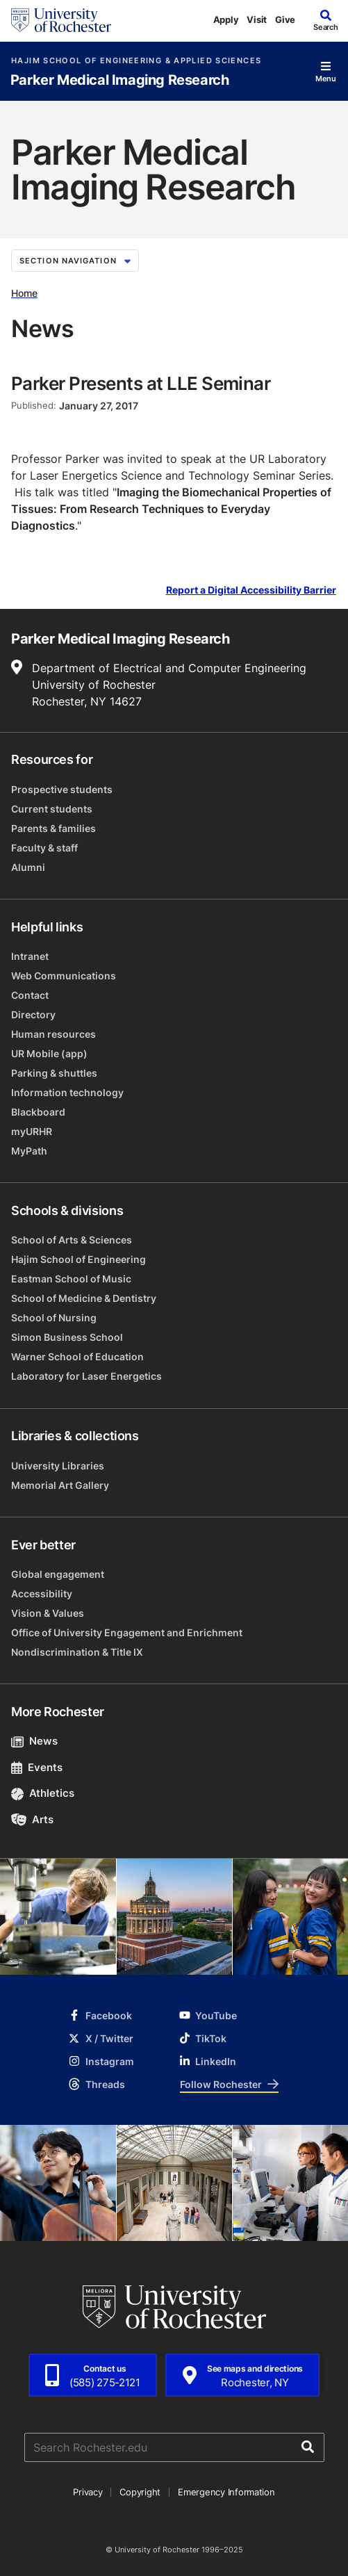 The height and width of the screenshot is (2576, 348). I want to click on School of Medicine & Dentistry, so click(83, 1298).